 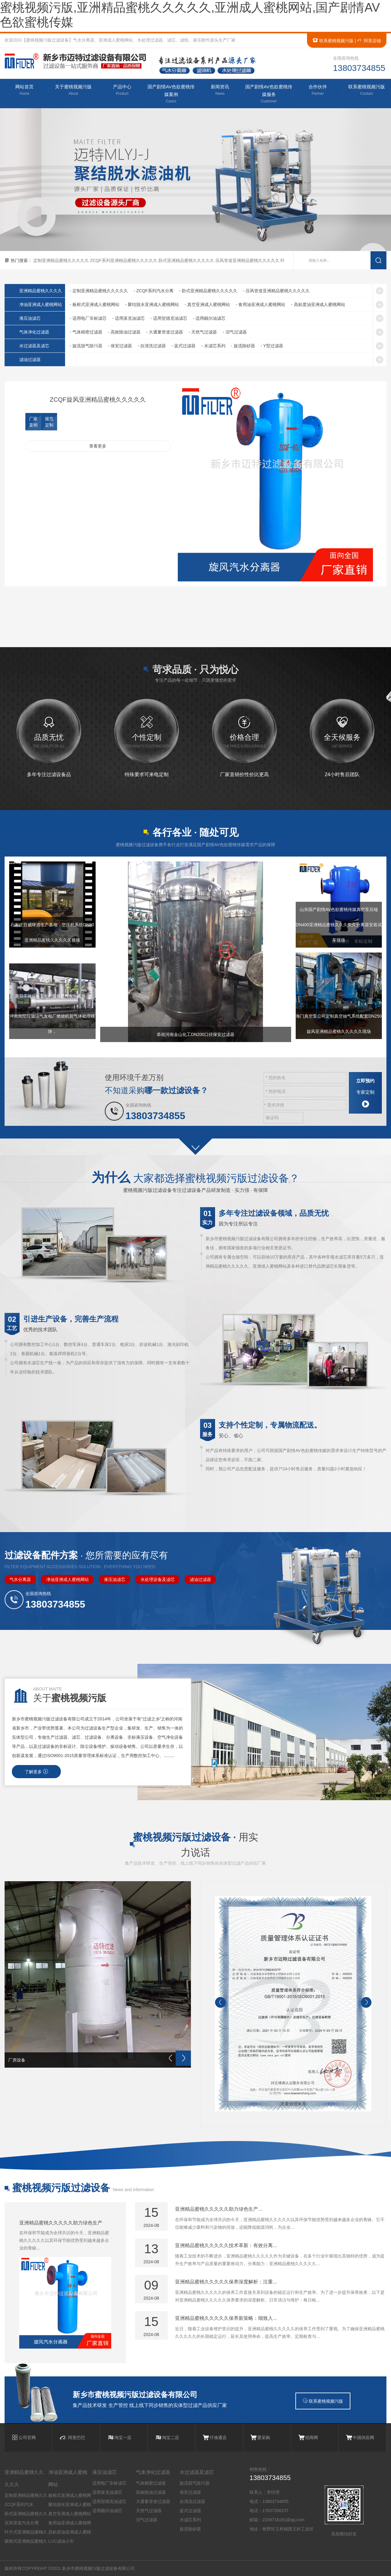 I want to click on 大通量管道过滤器, so click(x=153, y=2501).